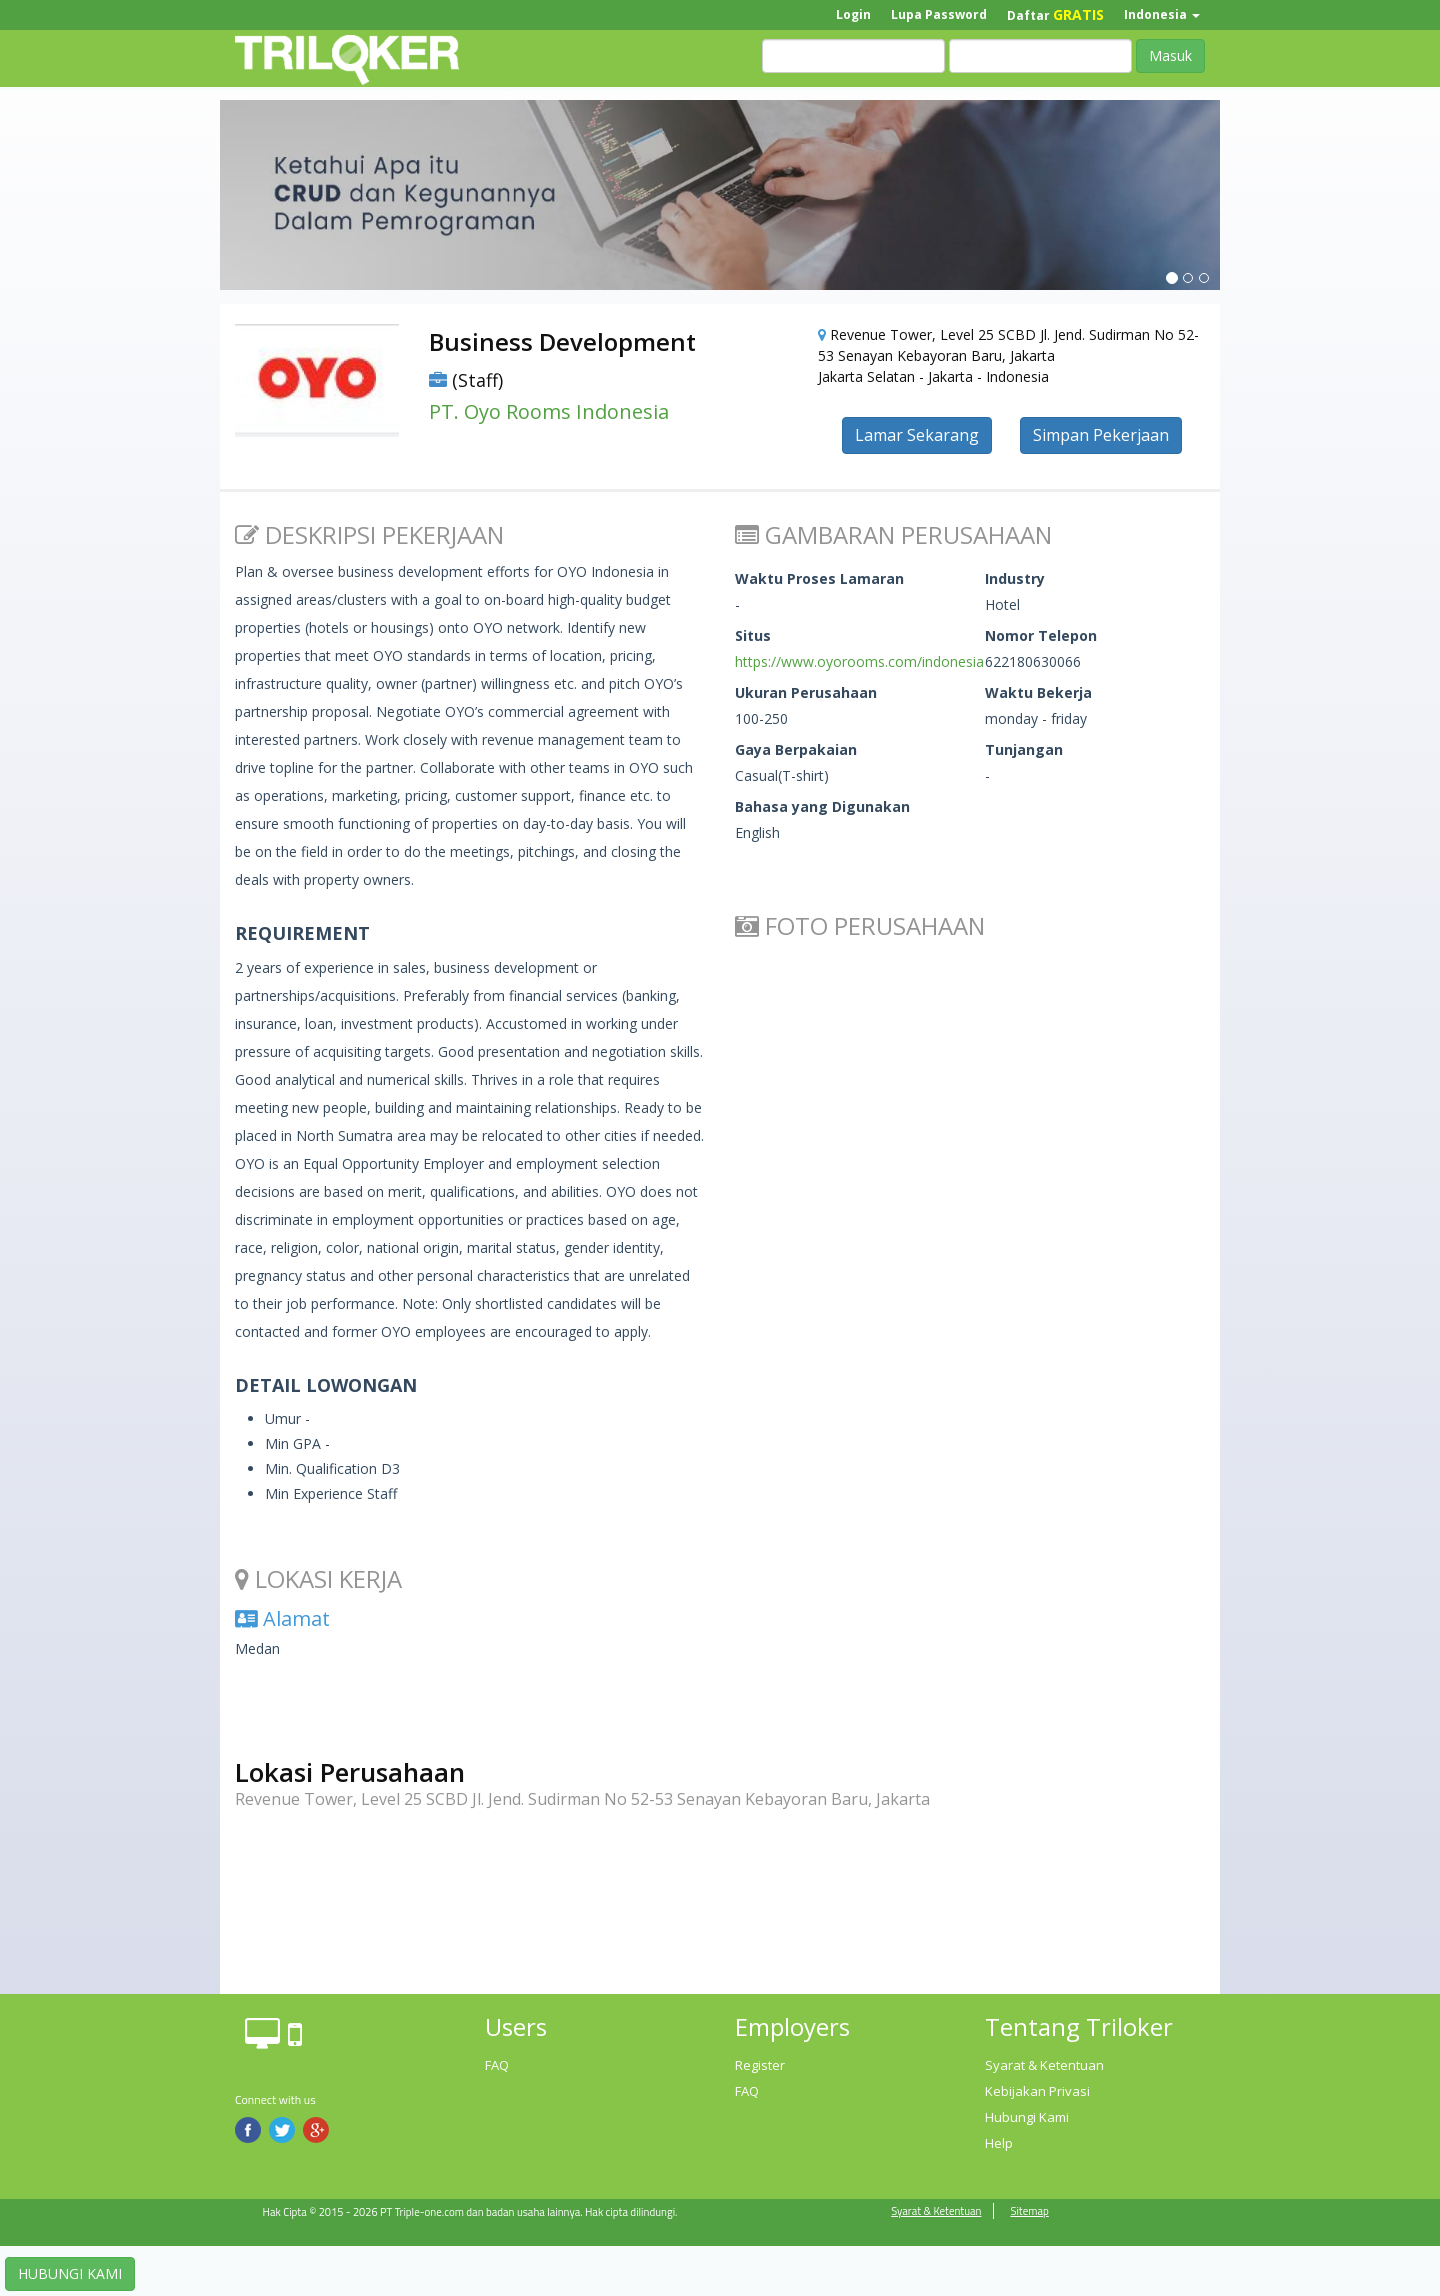 Image resolution: width=1440 pixels, height=2296 pixels. Describe the element at coordinates (859, 661) in the screenshot. I see `https://www.oyorooms.com/indonesia` at that location.